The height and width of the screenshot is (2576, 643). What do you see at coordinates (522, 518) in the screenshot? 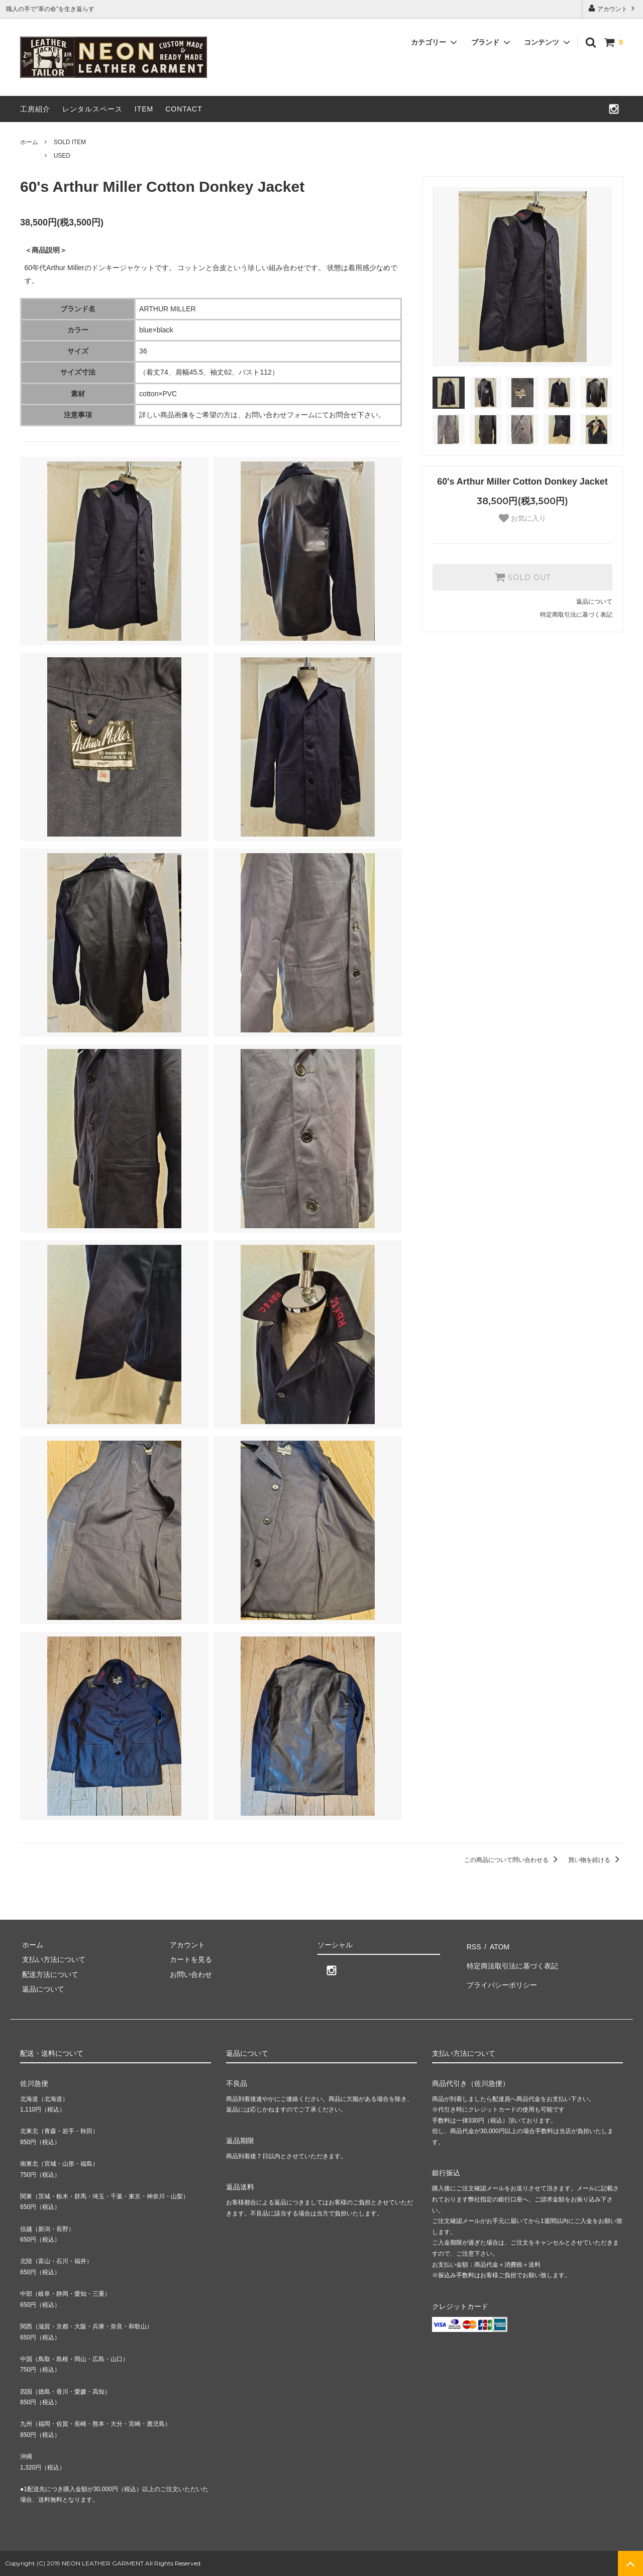
I see `お気に入り` at bounding box center [522, 518].